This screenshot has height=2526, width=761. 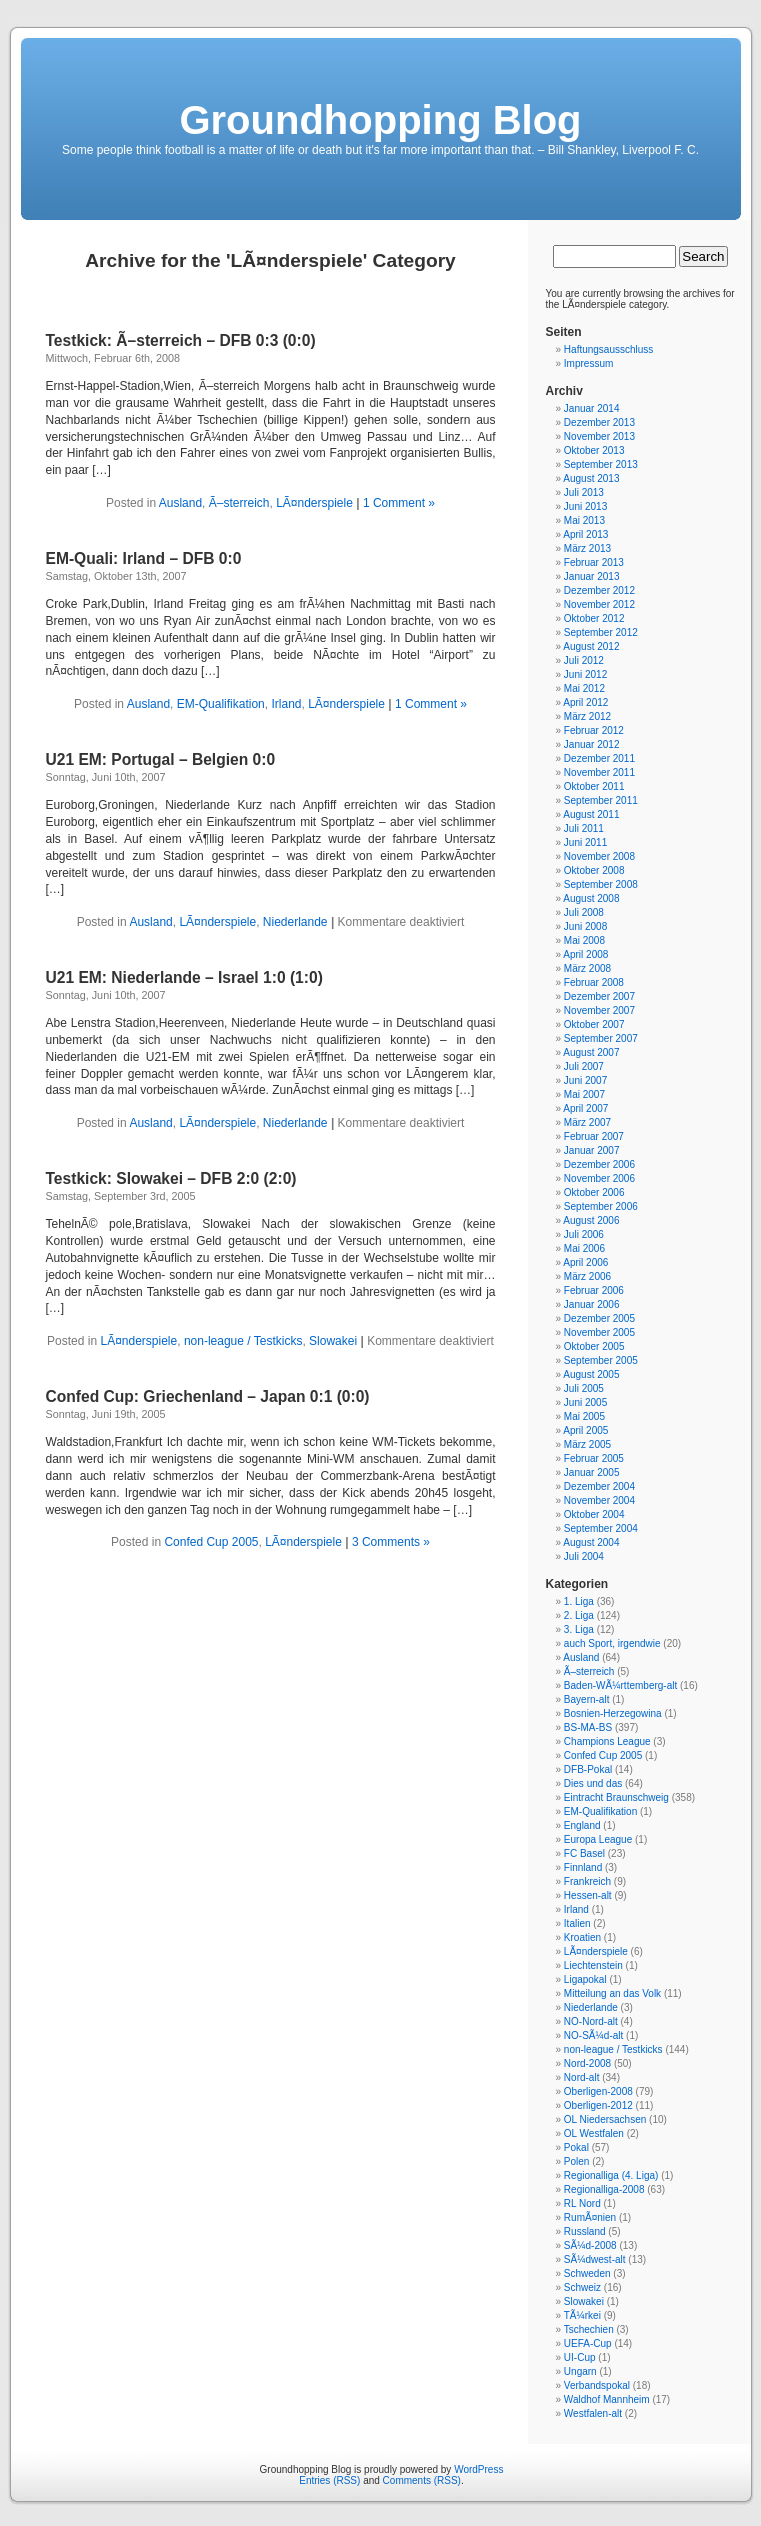 What do you see at coordinates (588, 1769) in the screenshot?
I see `DFB-Pokal` at bounding box center [588, 1769].